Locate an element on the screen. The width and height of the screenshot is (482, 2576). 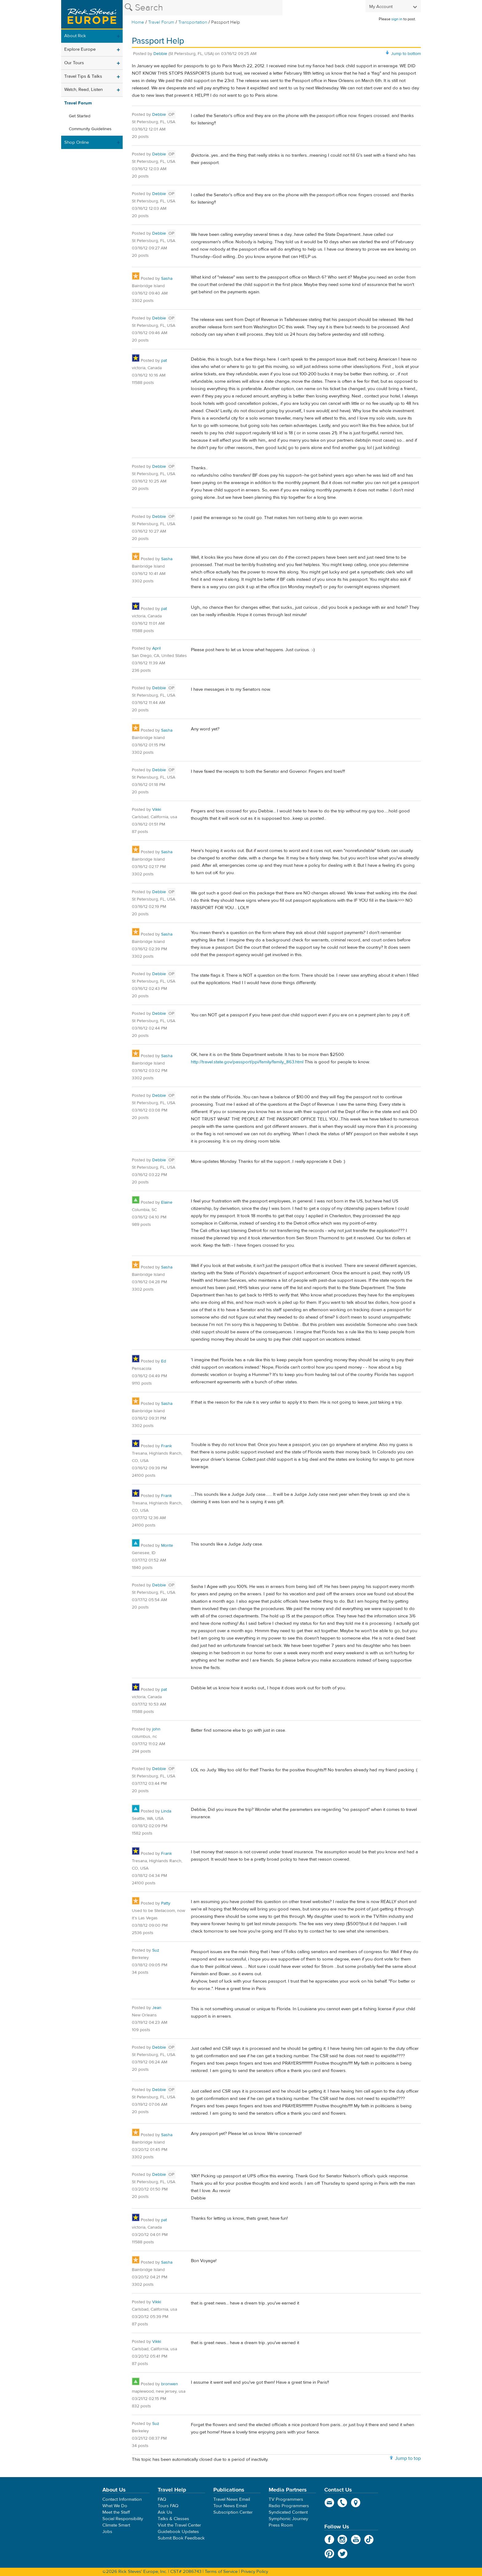
Monte is located at coordinates (167, 1545).